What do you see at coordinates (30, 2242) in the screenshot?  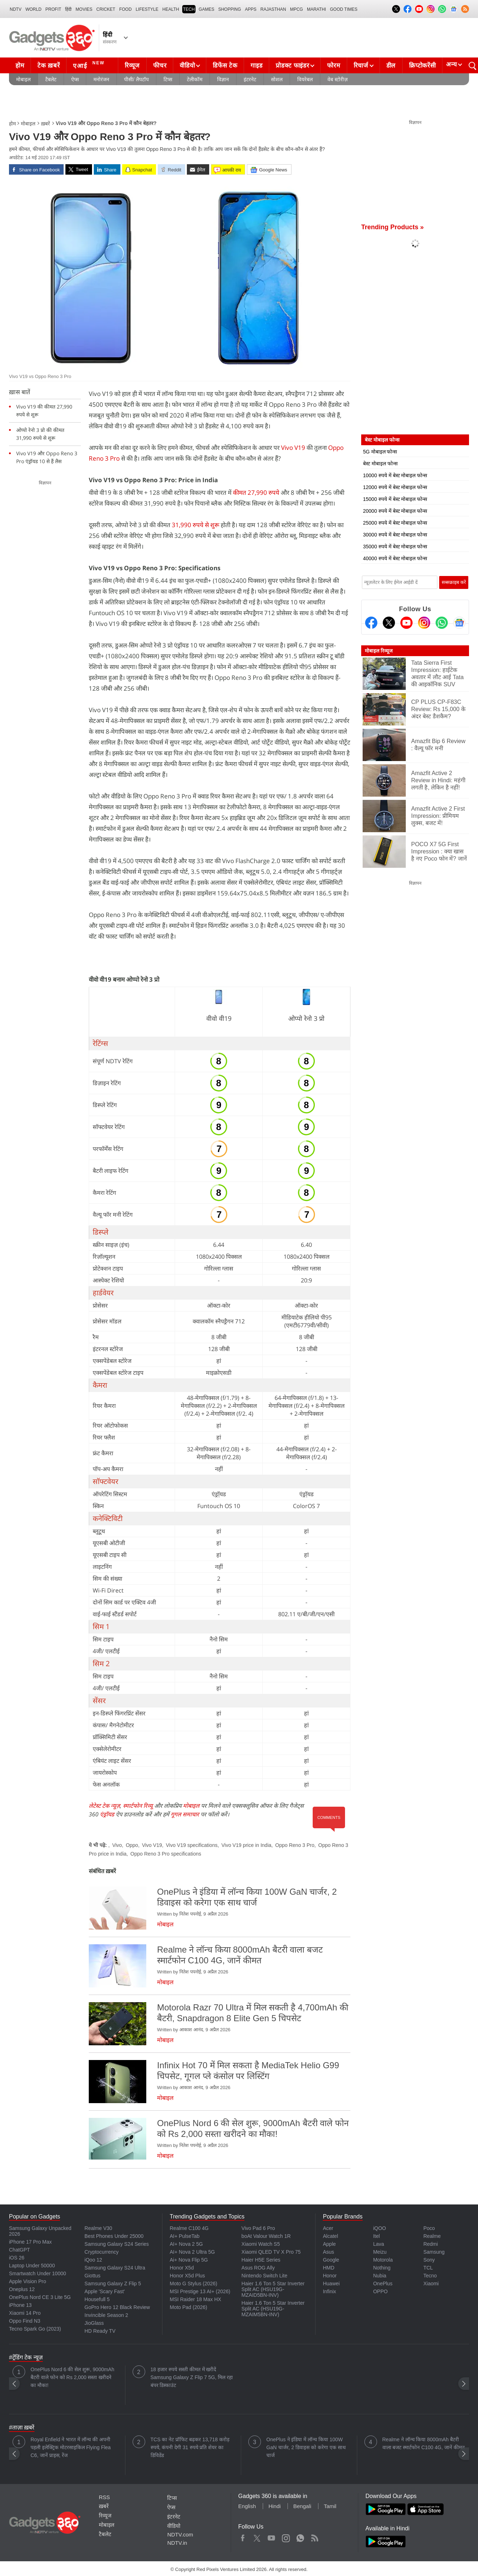 I see `iPhone 17 Pro Max` at bounding box center [30, 2242].